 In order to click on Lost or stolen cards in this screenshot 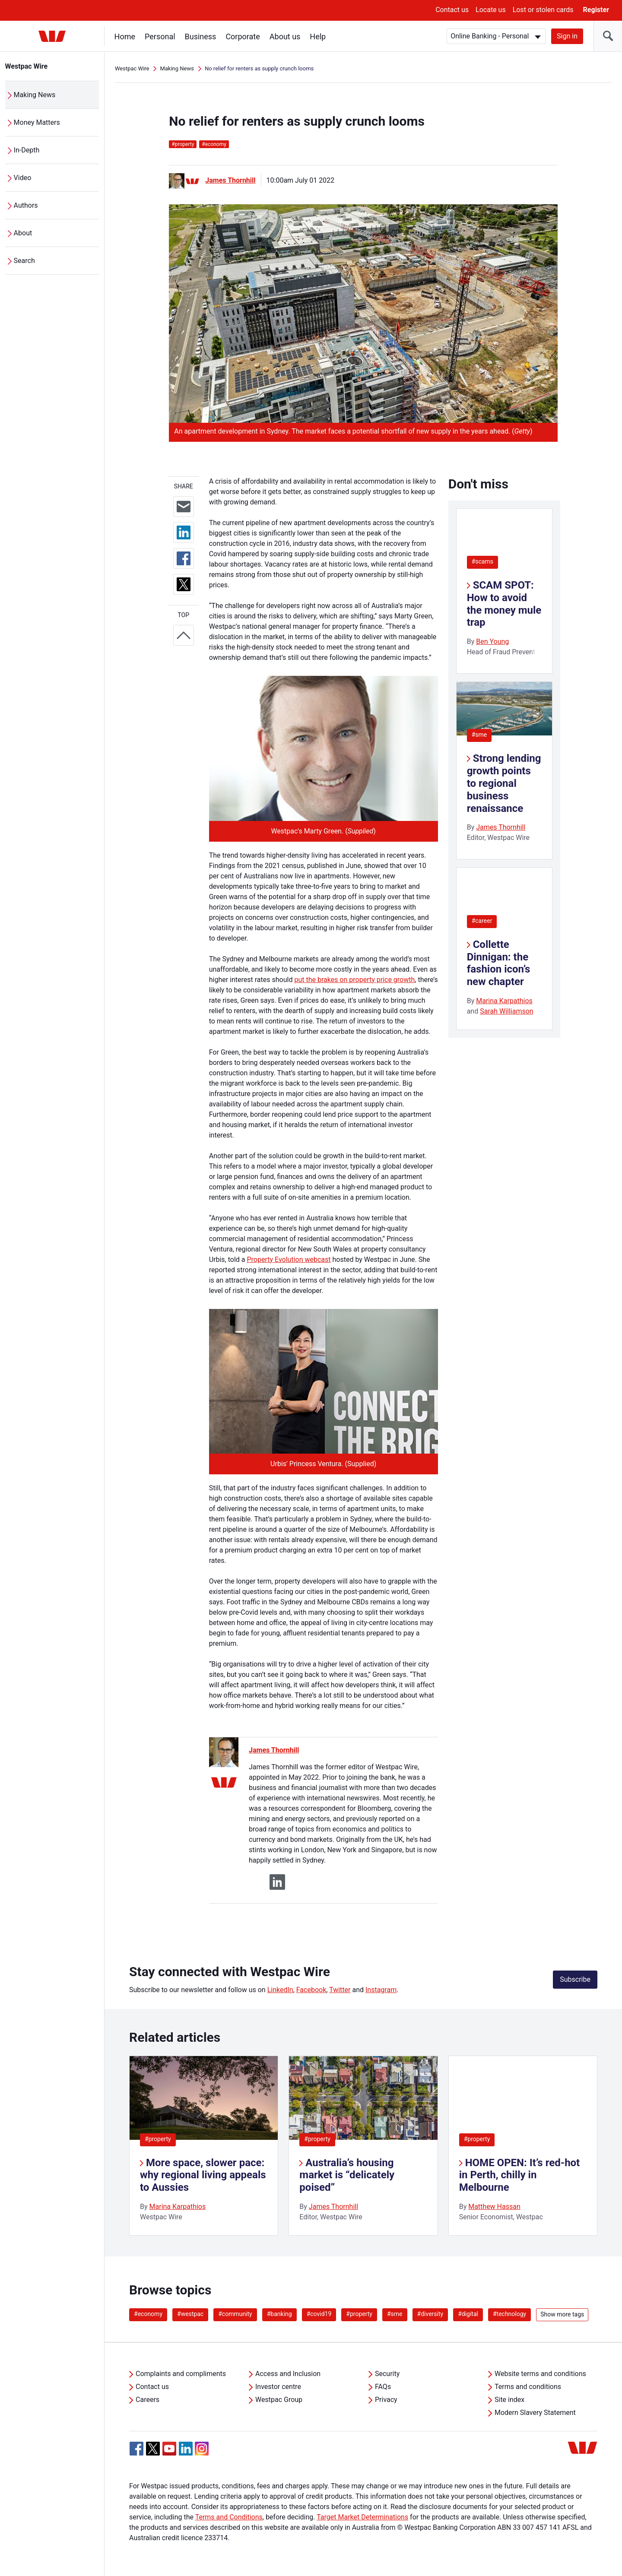, I will do `click(543, 10)`.